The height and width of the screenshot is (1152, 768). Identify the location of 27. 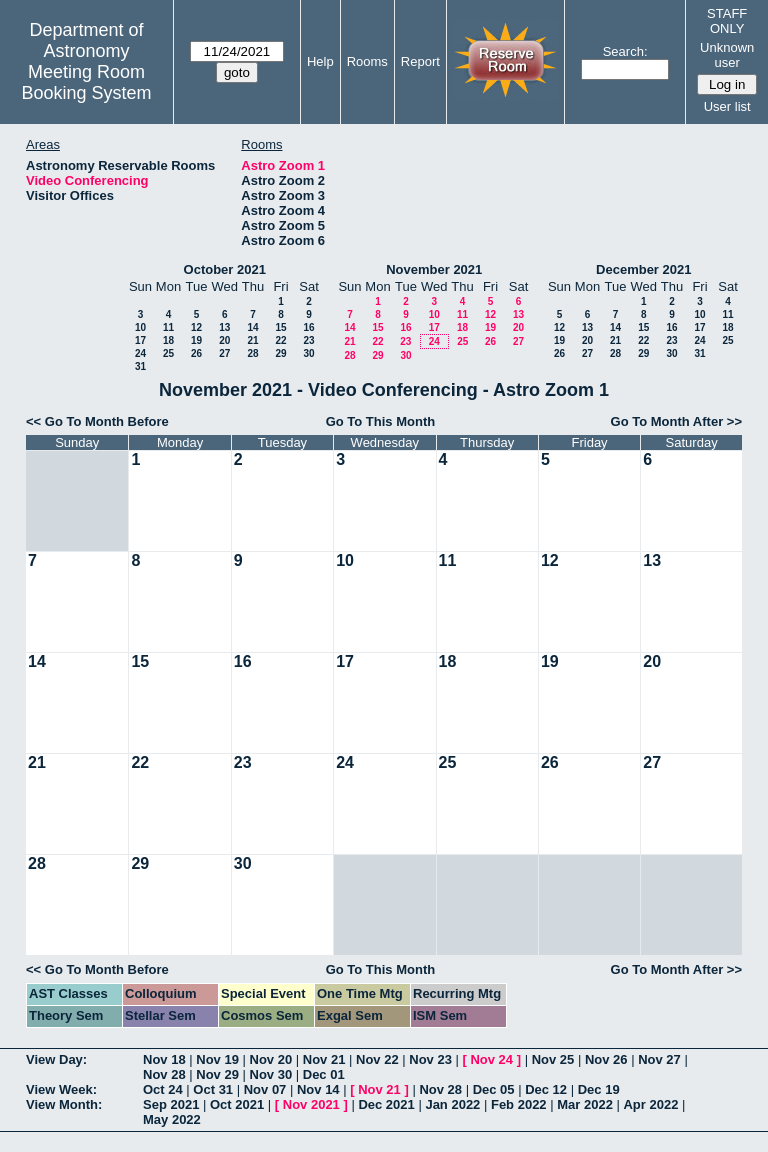
(224, 353).